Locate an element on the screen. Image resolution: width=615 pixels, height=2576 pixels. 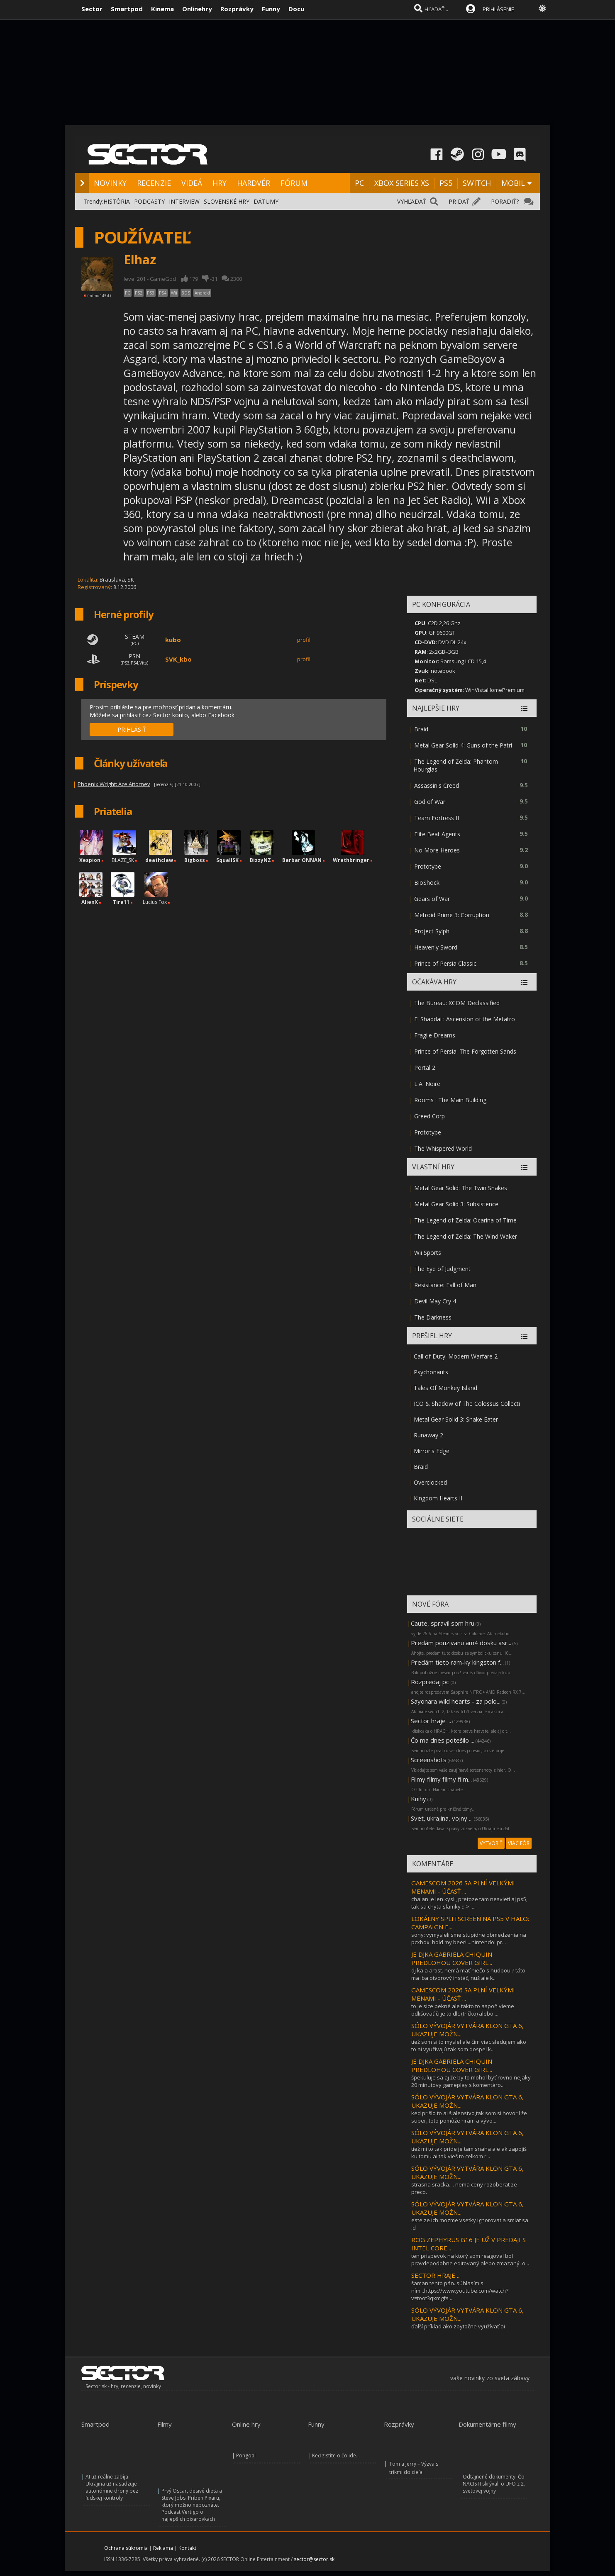
chalan je len kysli, pretoze tam nesvieti aj ps5, tak sa chyta slamky ::->: ... is located at coordinates (469, 1902).